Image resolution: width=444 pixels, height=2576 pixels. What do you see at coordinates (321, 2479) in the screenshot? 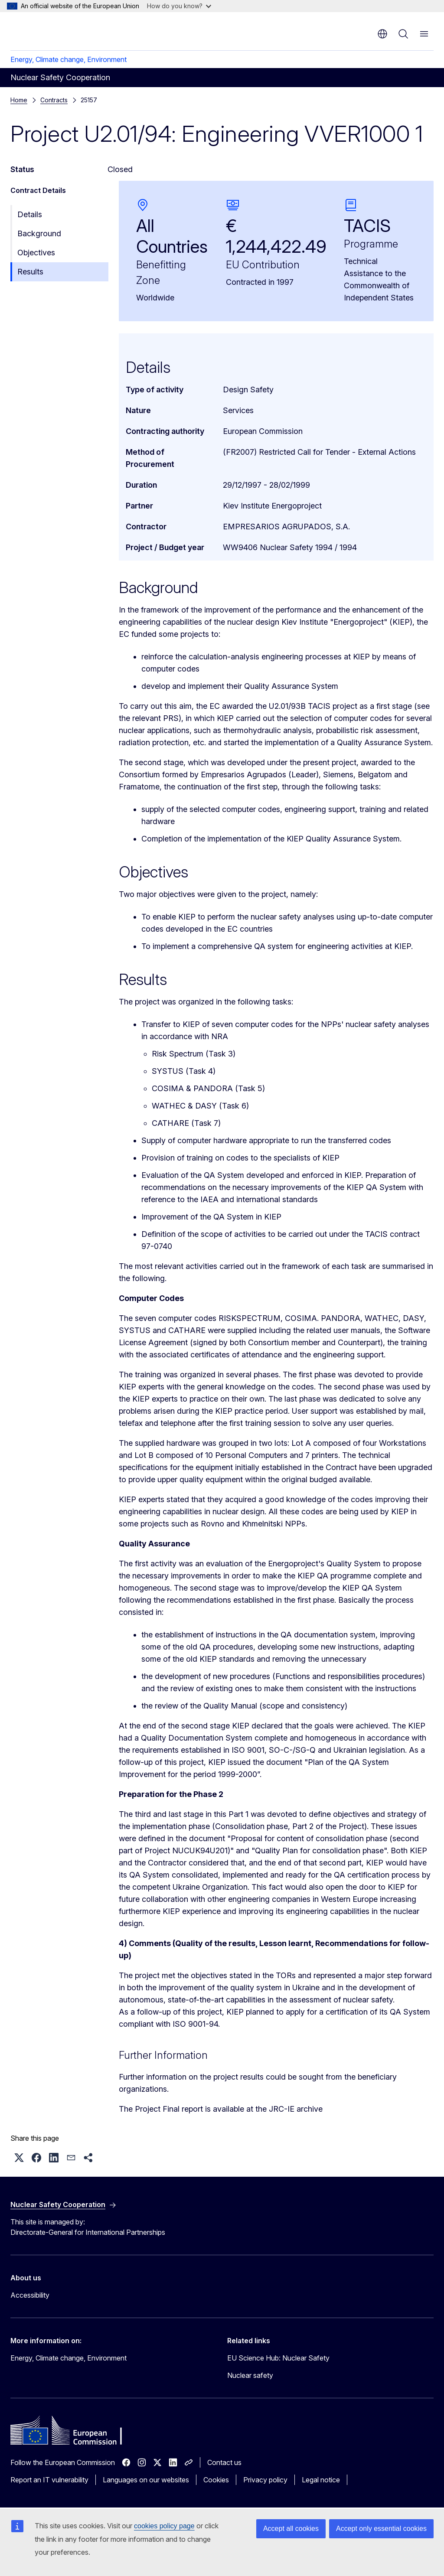
I see `Legal notice` at bounding box center [321, 2479].